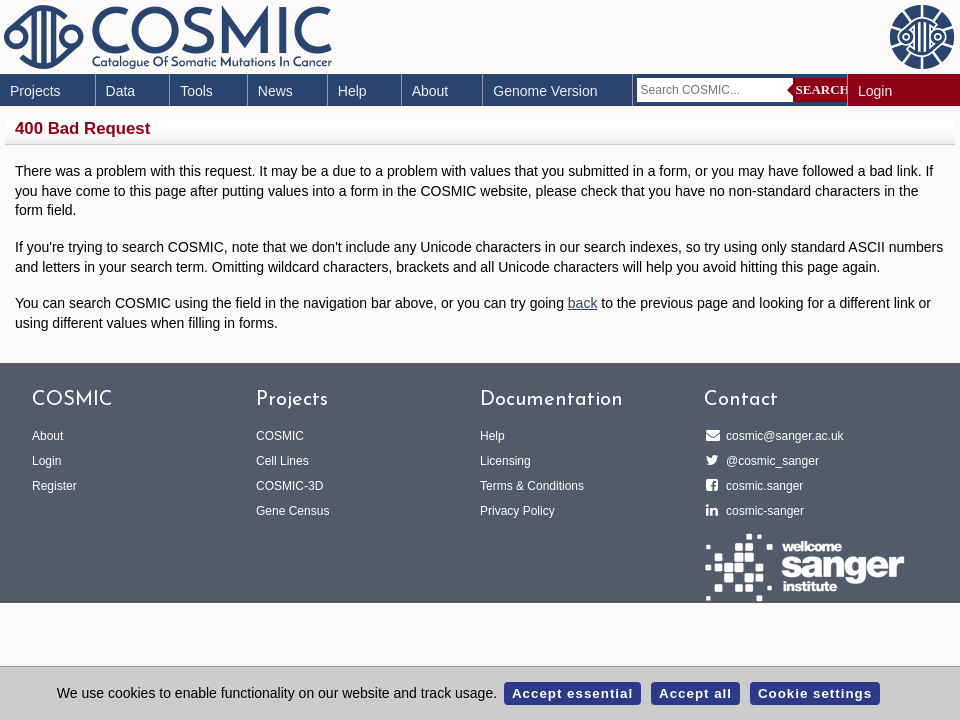 Image resolution: width=960 pixels, height=720 pixels. I want to click on Cookie settings, so click(815, 693).